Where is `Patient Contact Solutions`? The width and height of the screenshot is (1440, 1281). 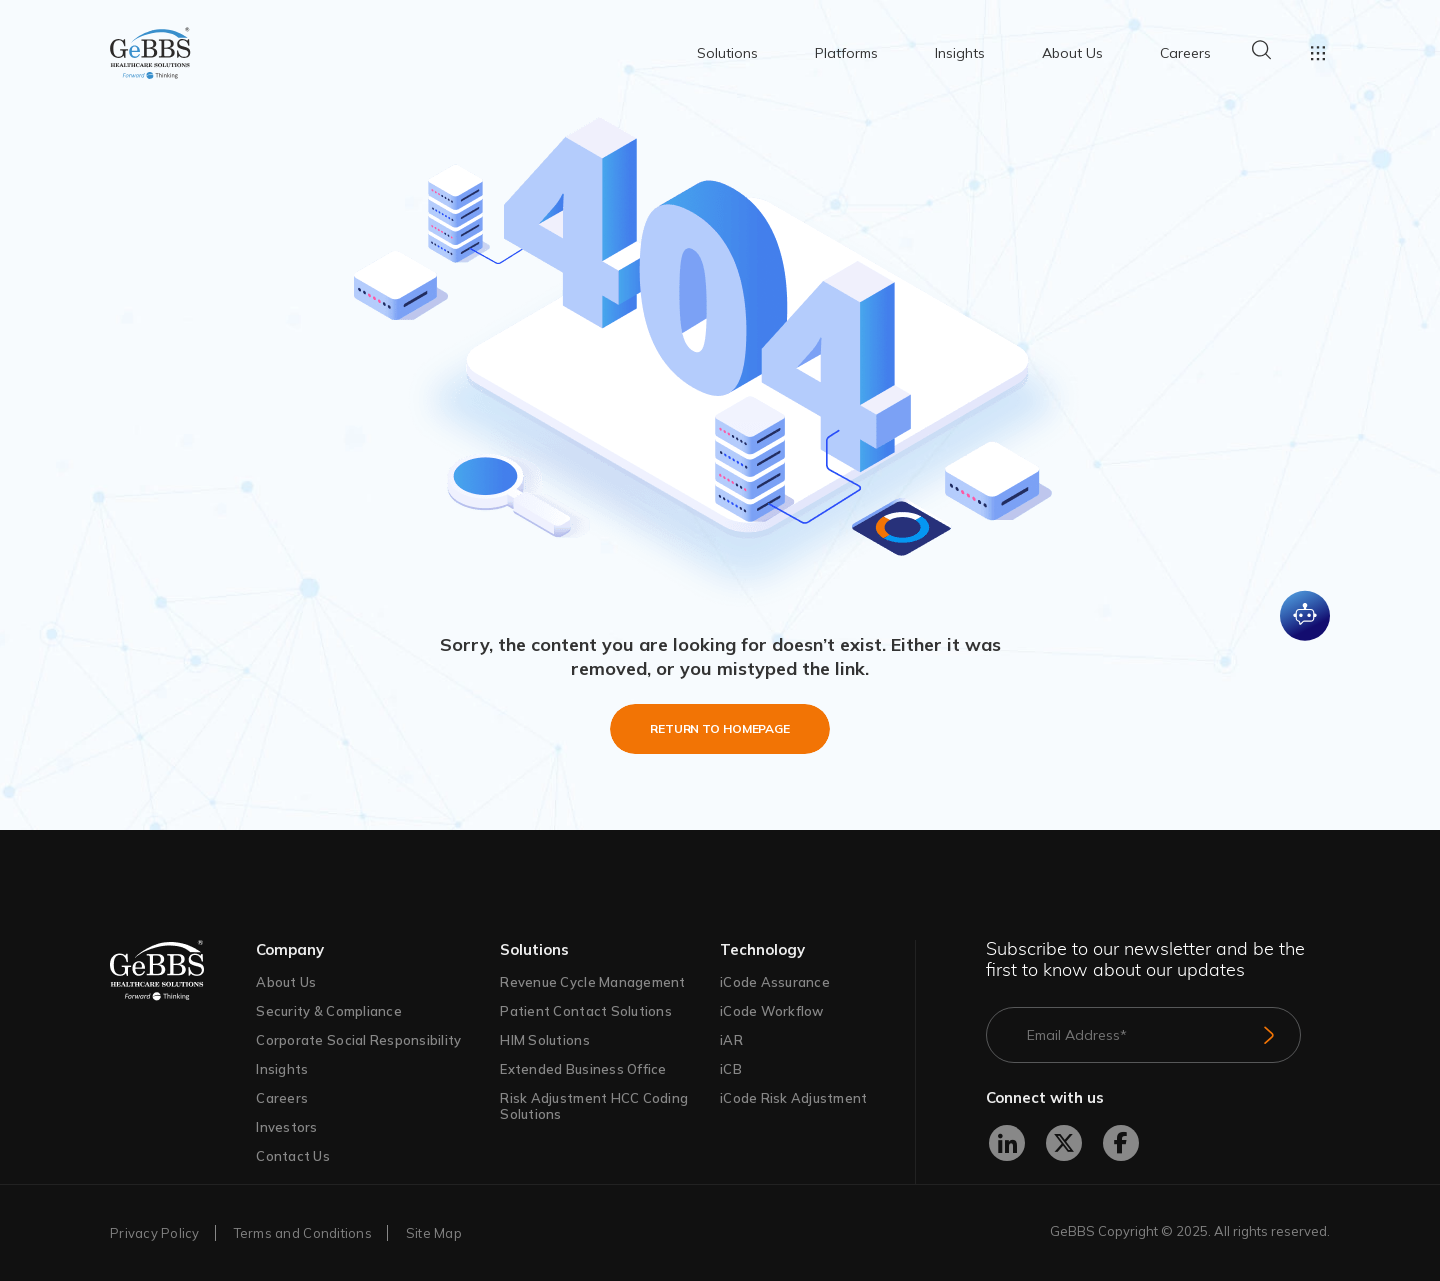 Patient Contact Solutions is located at coordinates (586, 1011).